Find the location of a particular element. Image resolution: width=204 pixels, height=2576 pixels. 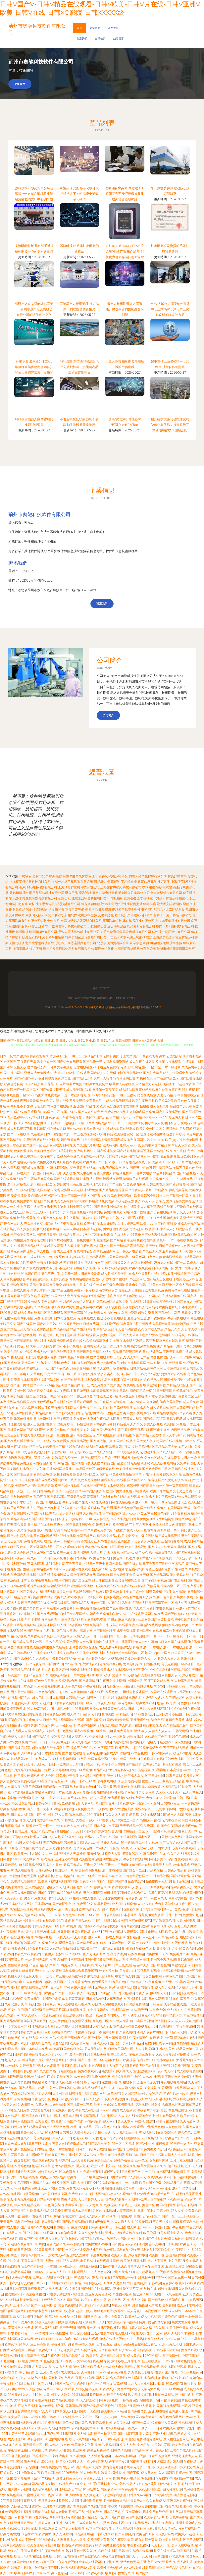

久草精品在线 is located at coordinates (102, 2026).